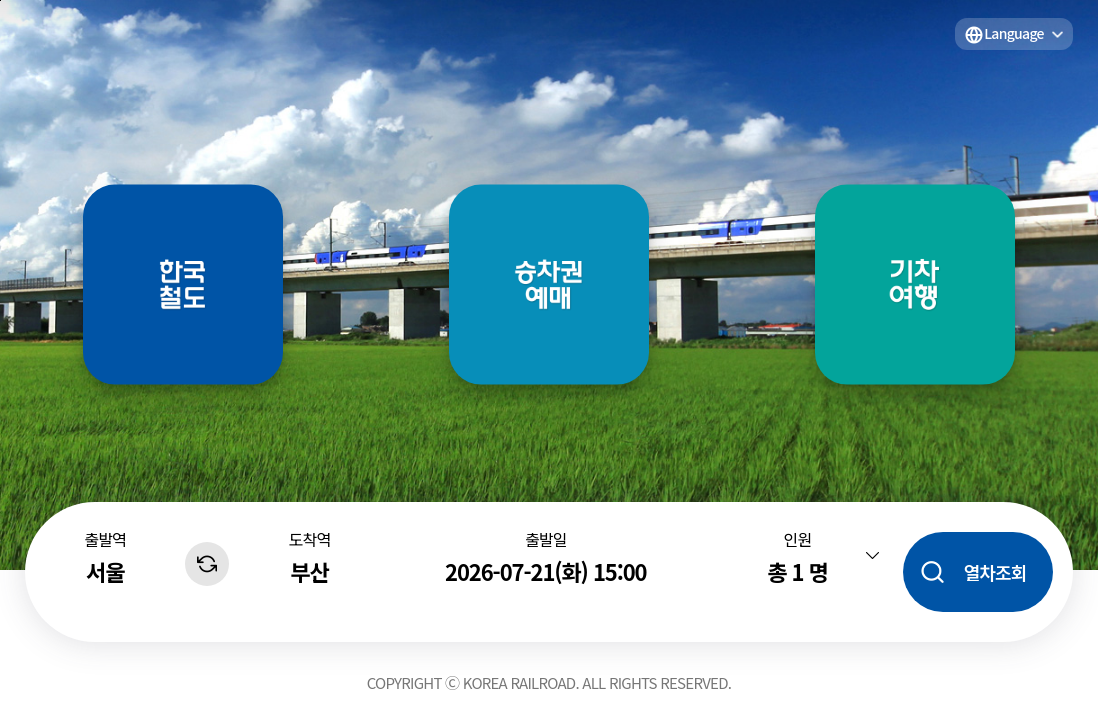  I want to click on 주메뉴 바로가기, so click(0, 0).